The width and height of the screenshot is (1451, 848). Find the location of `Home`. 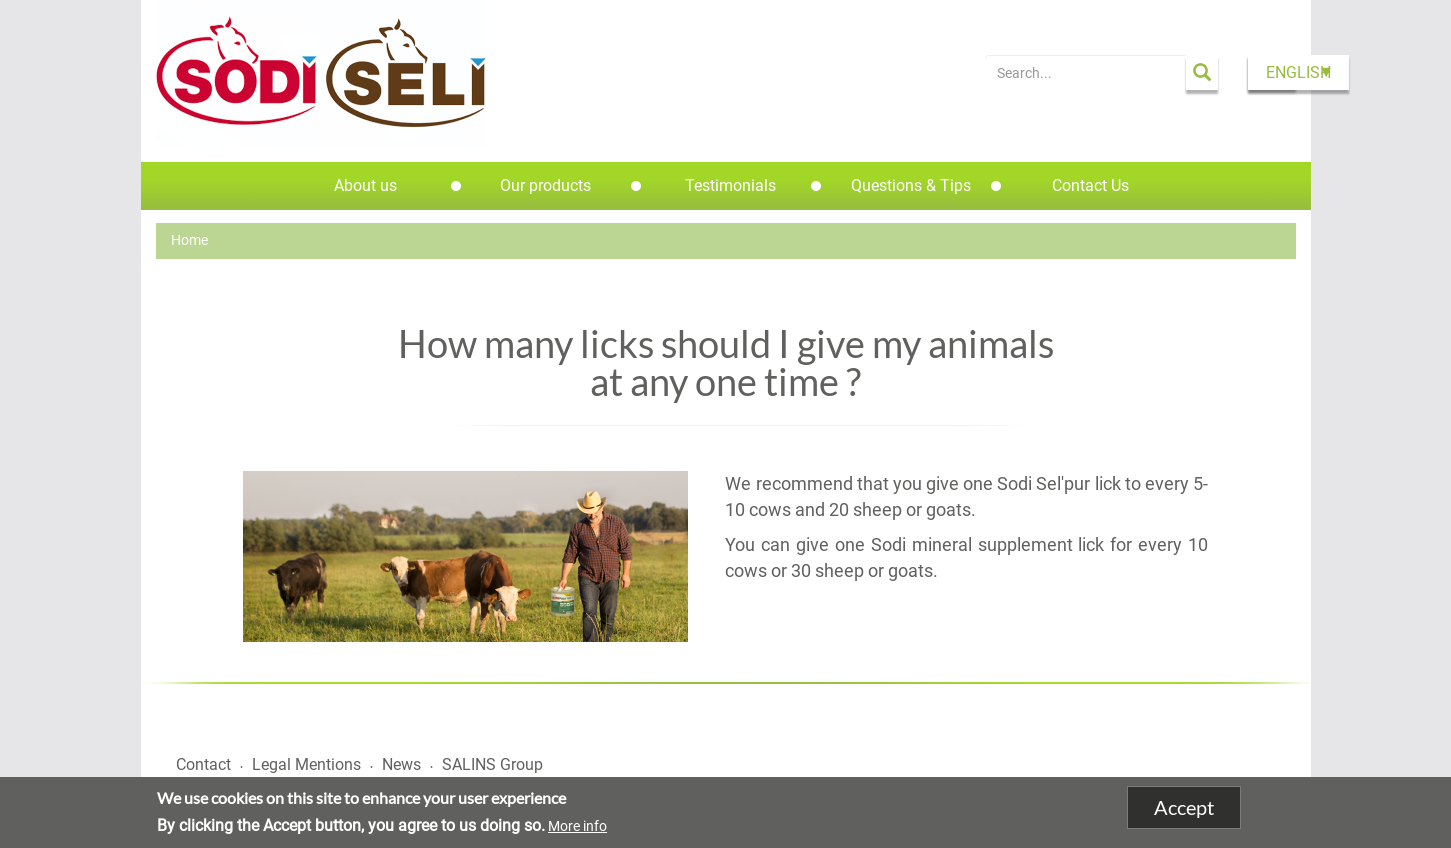

Home is located at coordinates (189, 240).